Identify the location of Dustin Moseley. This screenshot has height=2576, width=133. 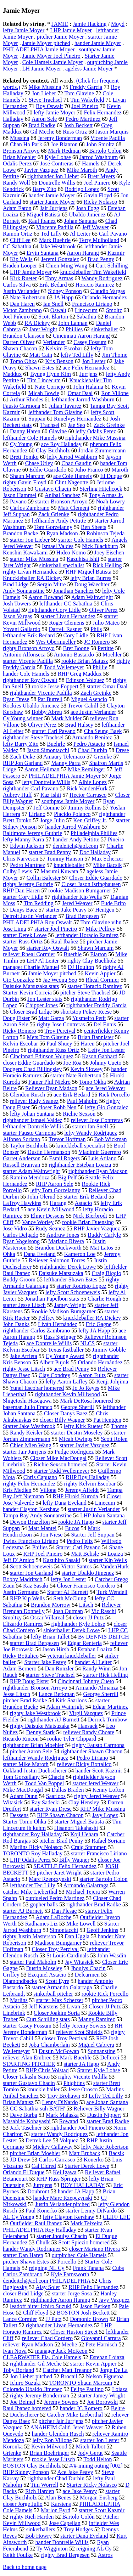
(44, 1968).